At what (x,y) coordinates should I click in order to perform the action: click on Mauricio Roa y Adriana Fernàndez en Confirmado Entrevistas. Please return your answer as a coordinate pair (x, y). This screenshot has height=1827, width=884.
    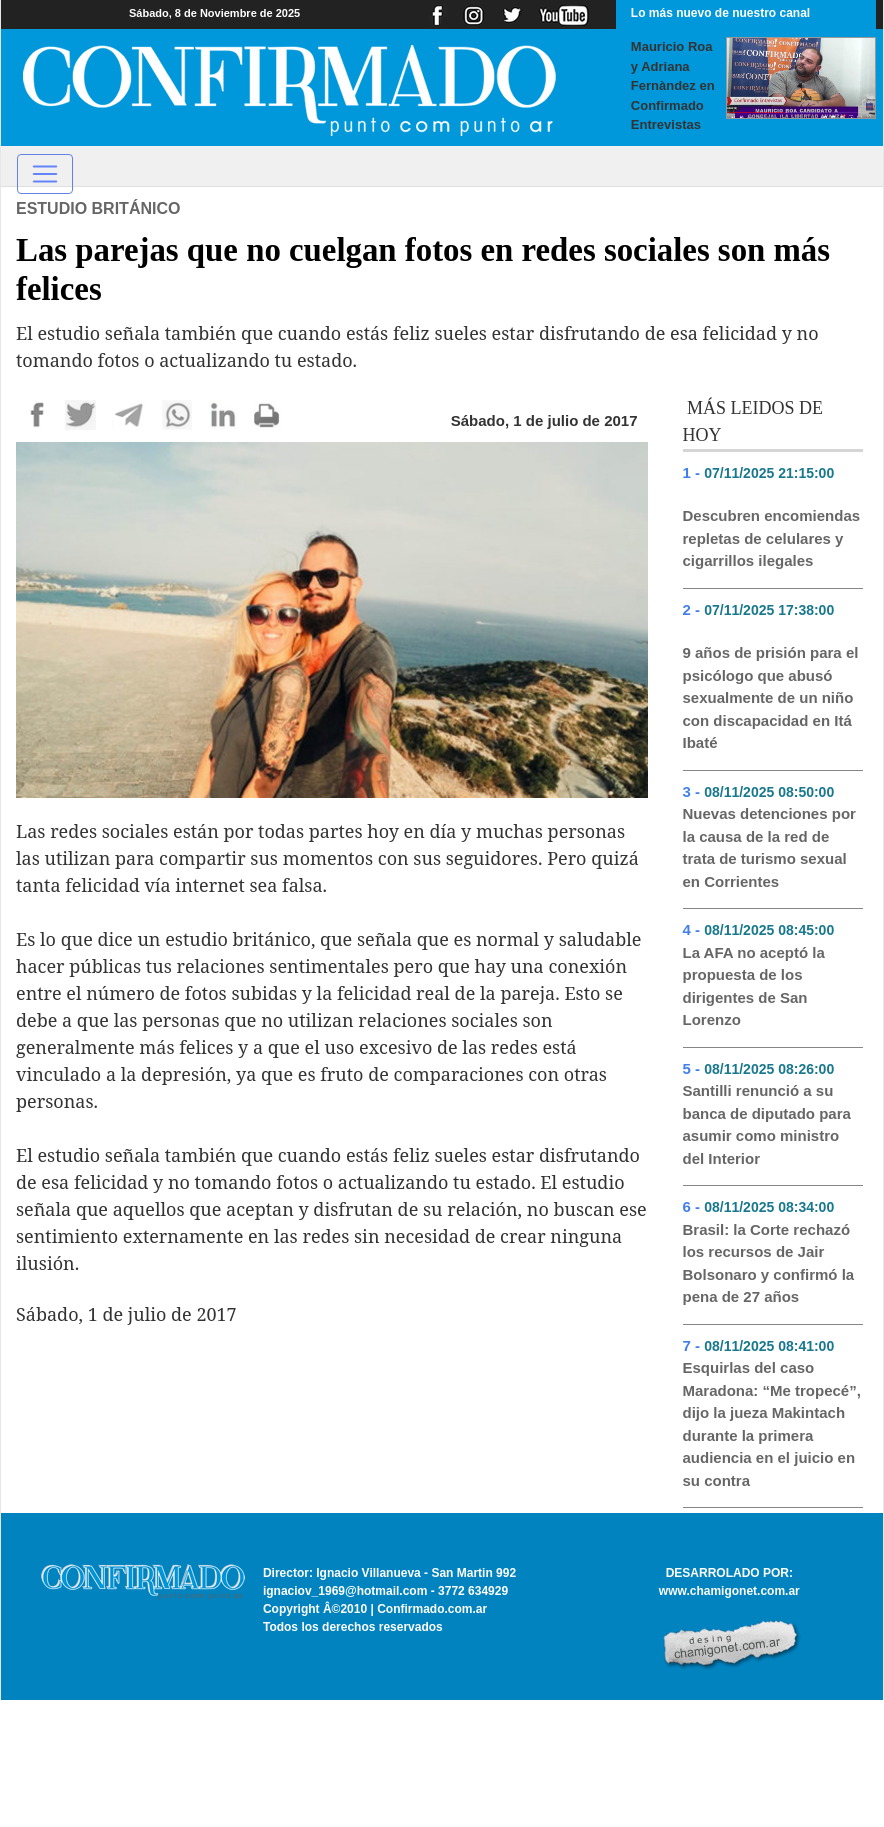
    Looking at the image, I should click on (673, 85).